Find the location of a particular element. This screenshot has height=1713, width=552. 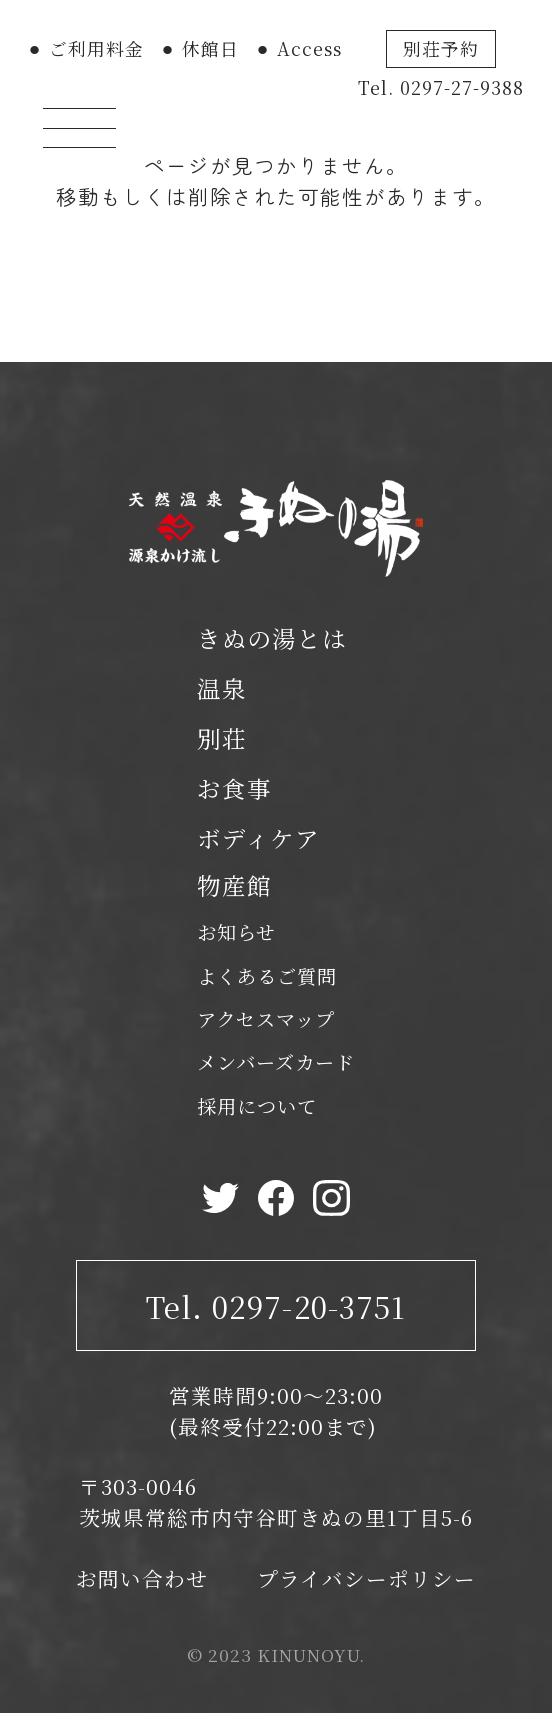

お知らせ is located at coordinates (236, 931).